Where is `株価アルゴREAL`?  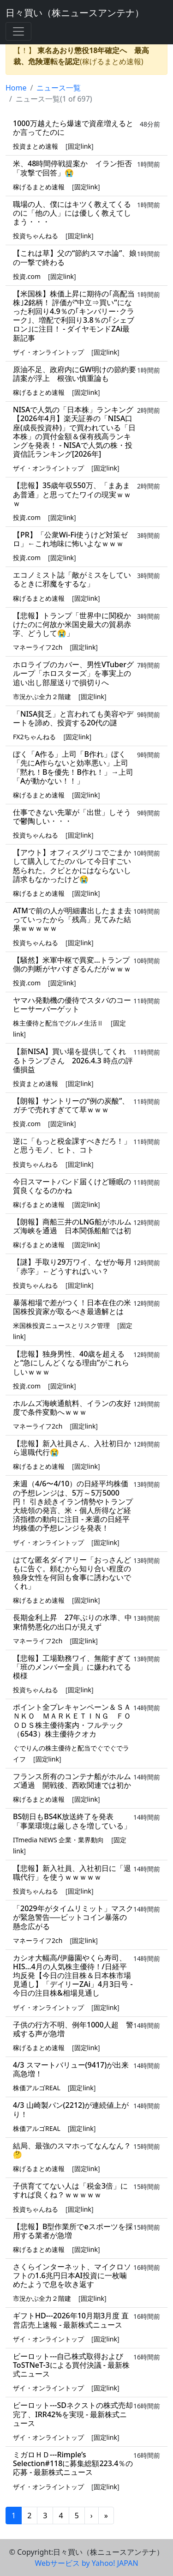 株価アルゴREAL is located at coordinates (36, 2087).